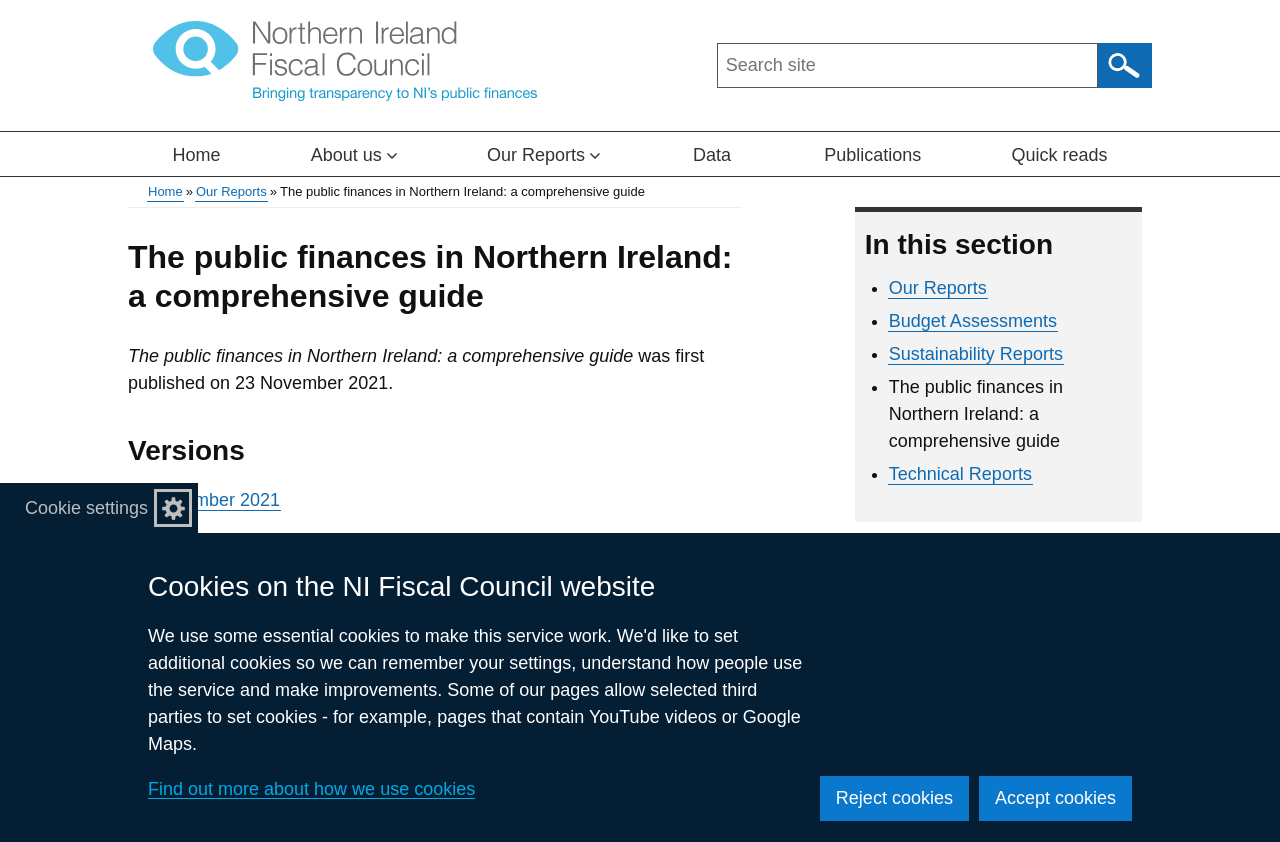 This screenshot has width=1280, height=842. Describe the element at coordinates (976, 354) in the screenshot. I see `Sustainability Reports` at that location.